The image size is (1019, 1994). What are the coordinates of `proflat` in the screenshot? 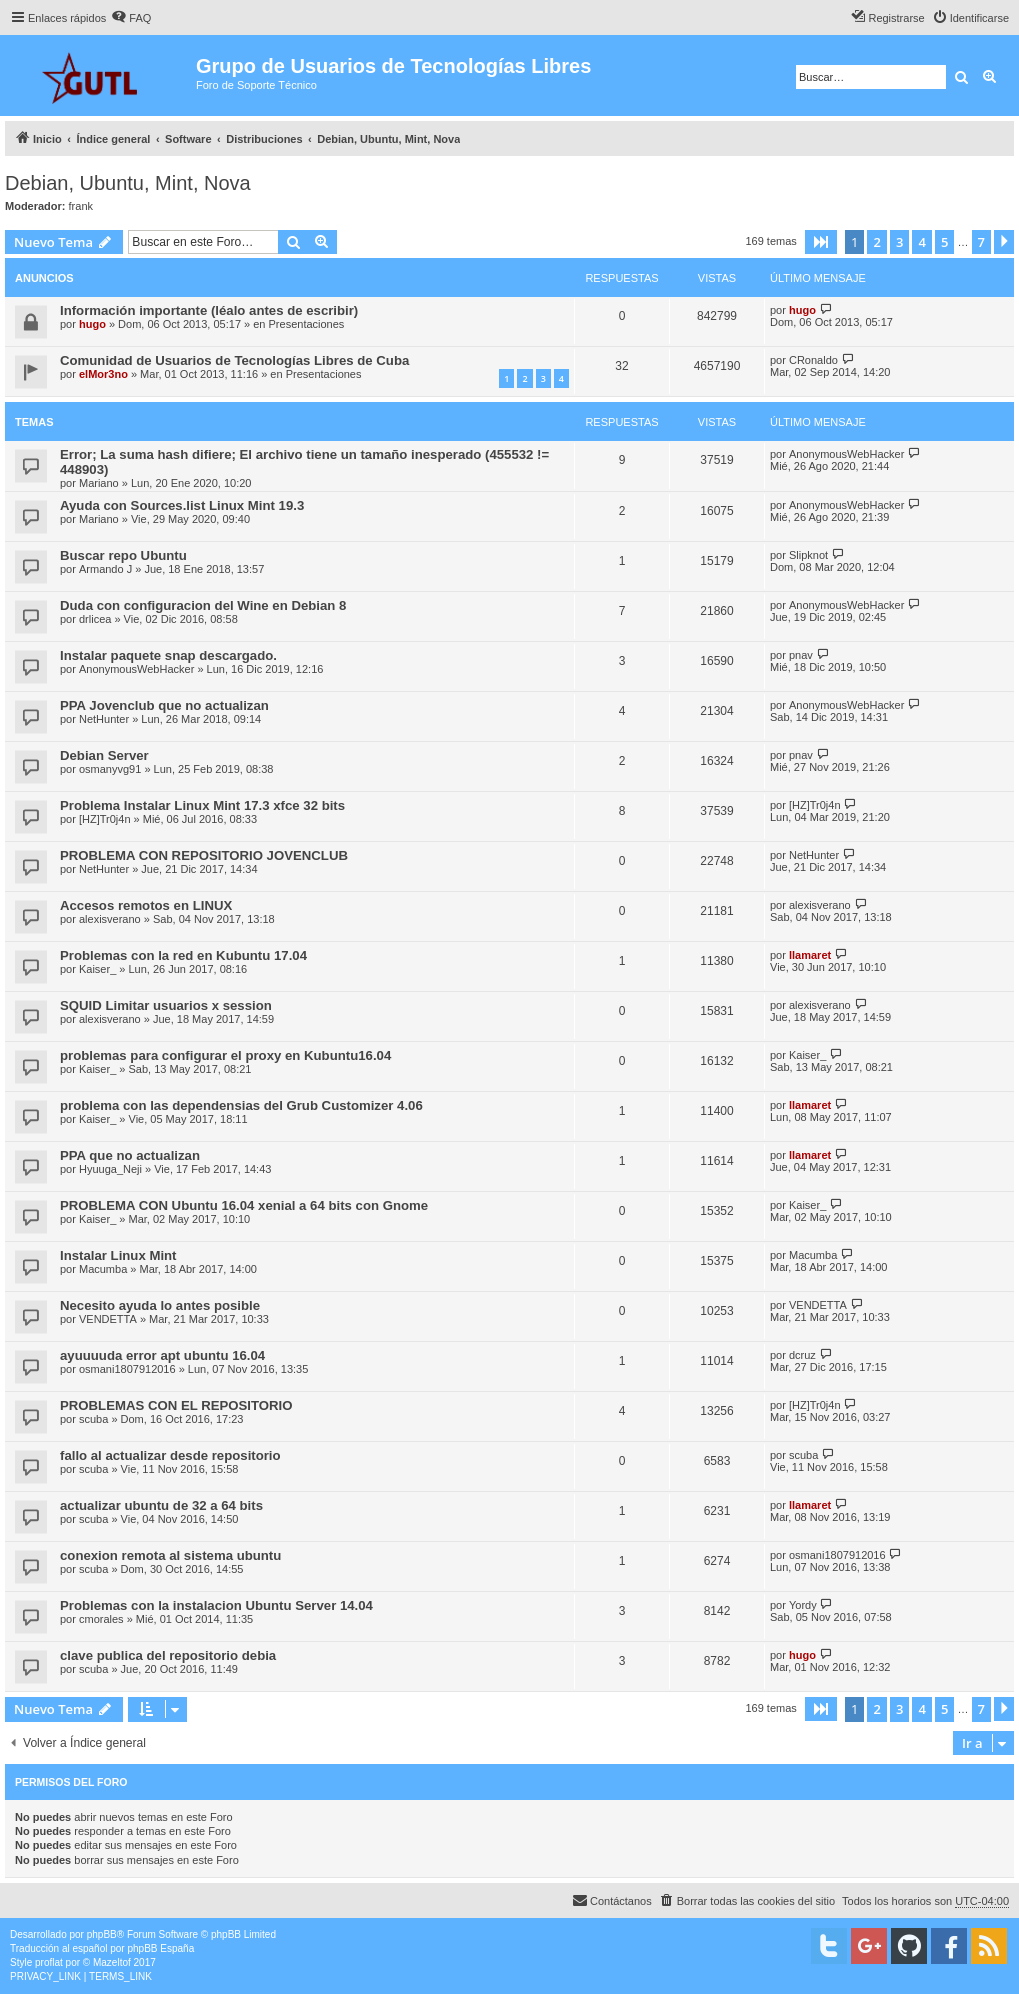 It's located at (49, 1962).